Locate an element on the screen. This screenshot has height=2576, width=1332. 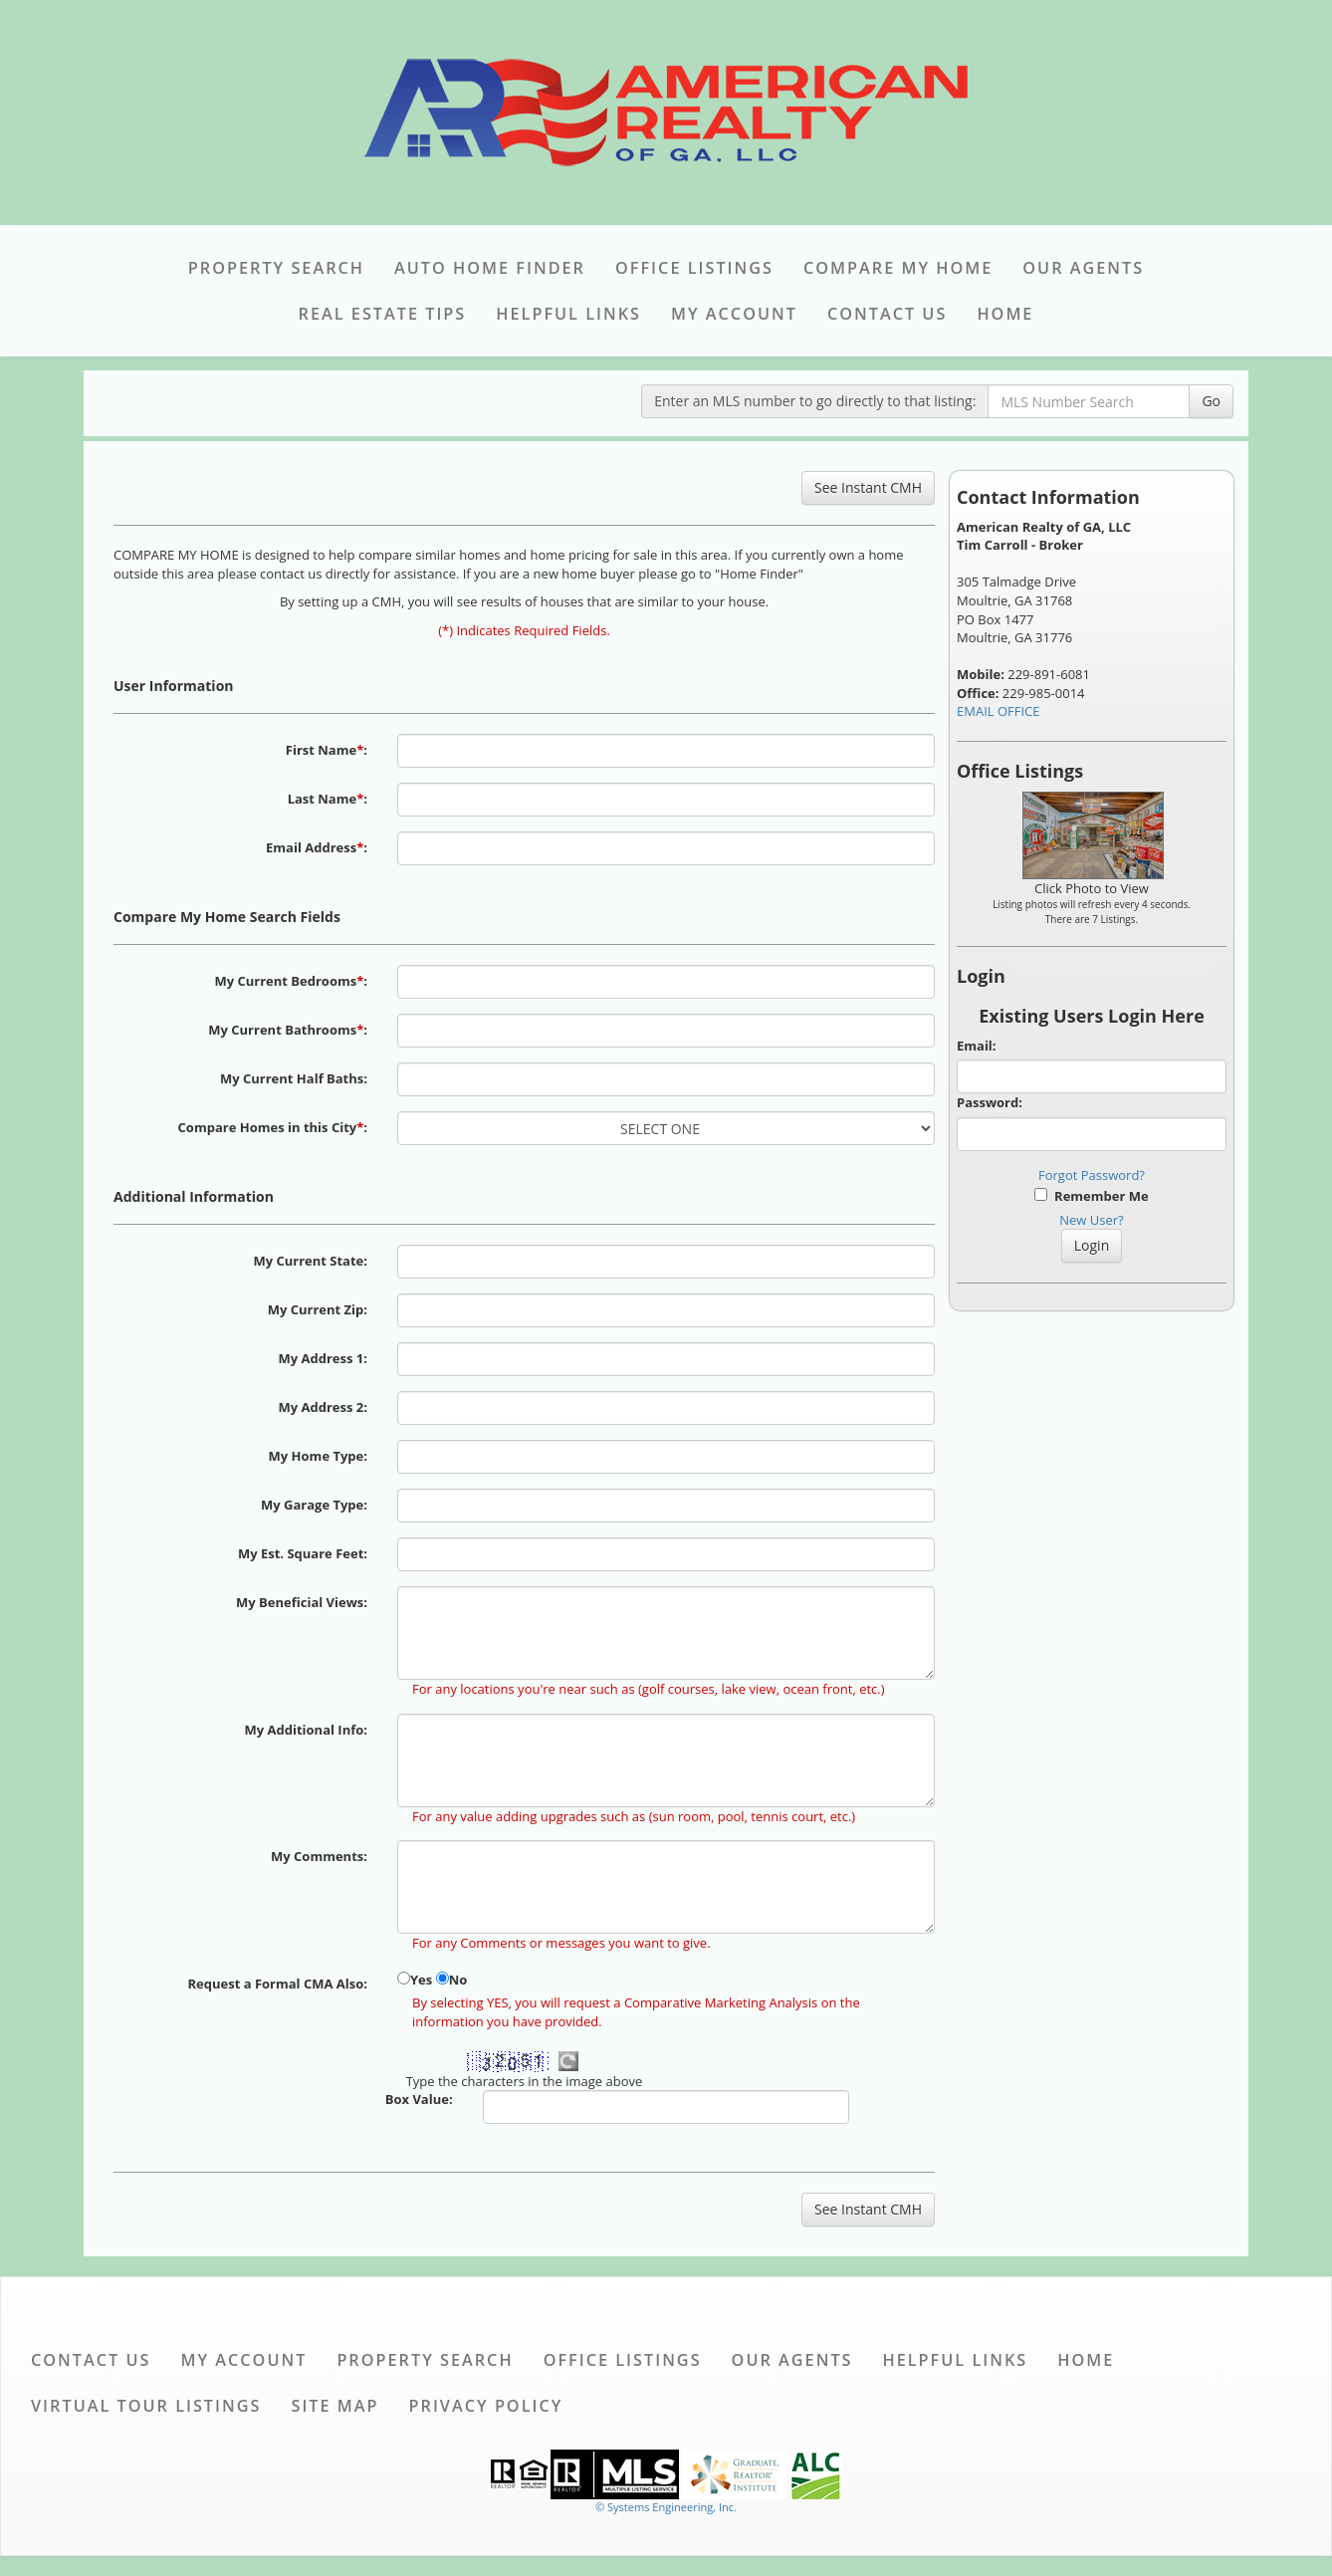
My Current State: is located at coordinates (310, 1261).